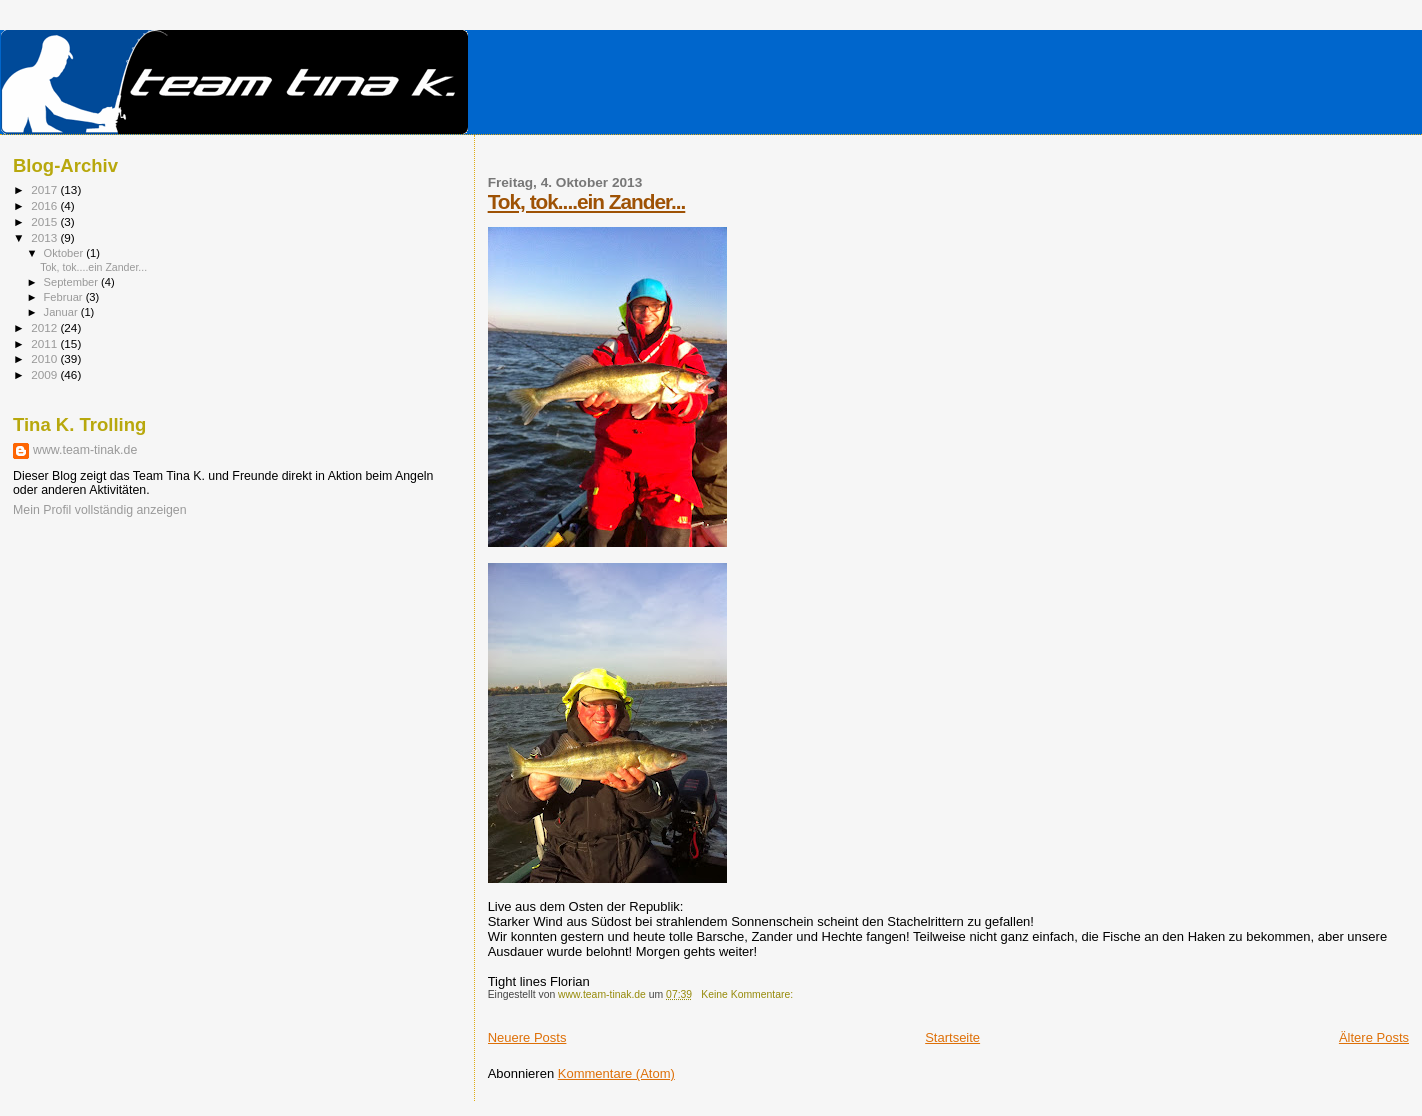 Image resolution: width=1422 pixels, height=1116 pixels. What do you see at coordinates (65, 253) in the screenshot?
I see `Oktober` at bounding box center [65, 253].